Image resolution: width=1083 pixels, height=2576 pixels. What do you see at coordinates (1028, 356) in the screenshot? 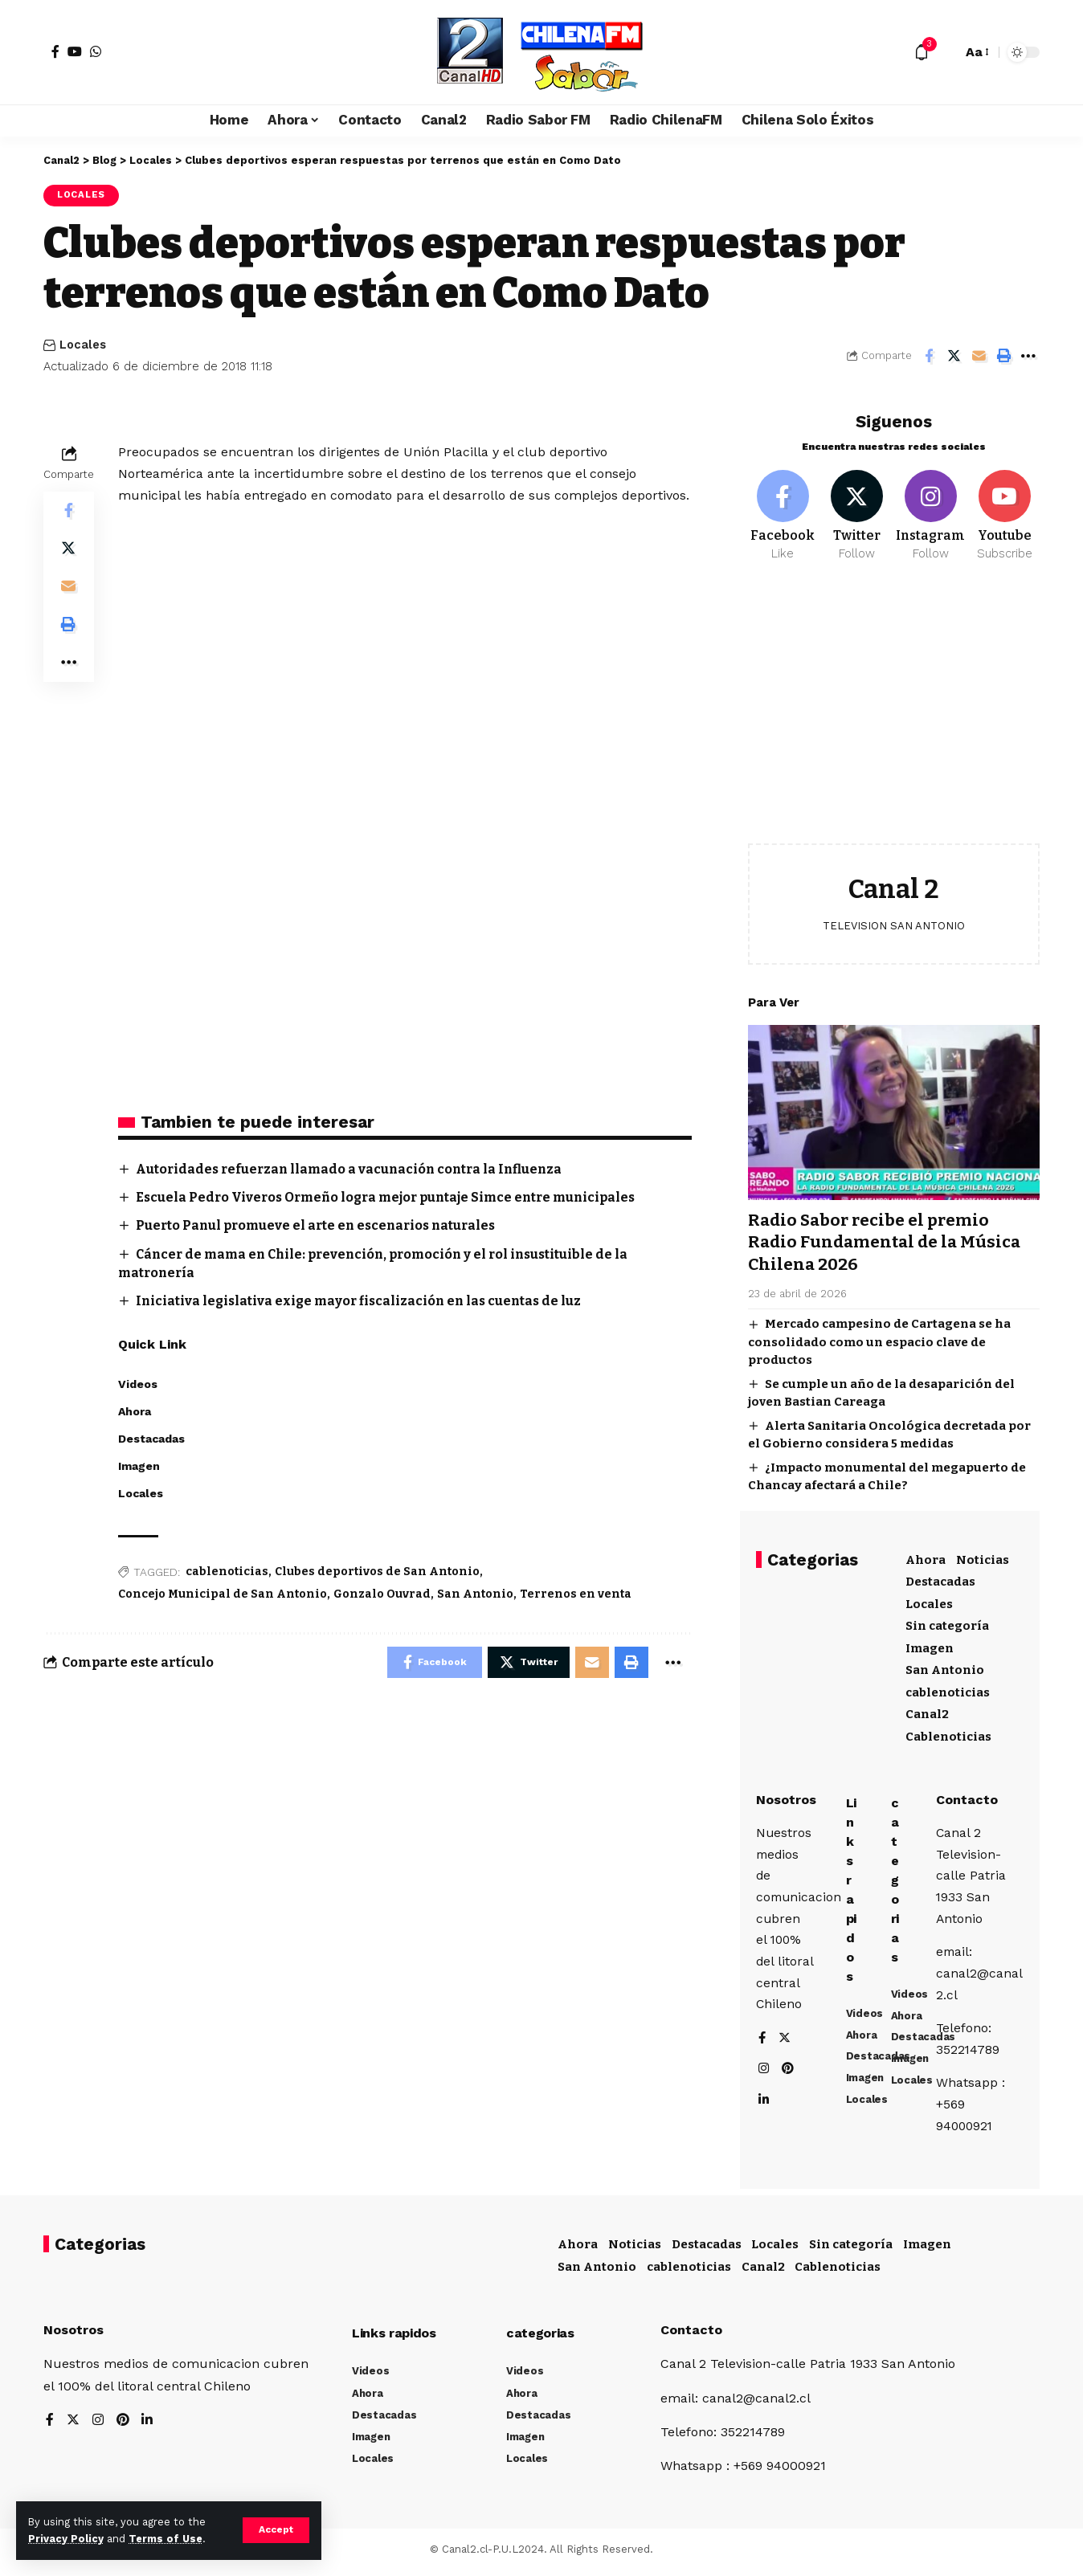
I see `[More]` at bounding box center [1028, 356].